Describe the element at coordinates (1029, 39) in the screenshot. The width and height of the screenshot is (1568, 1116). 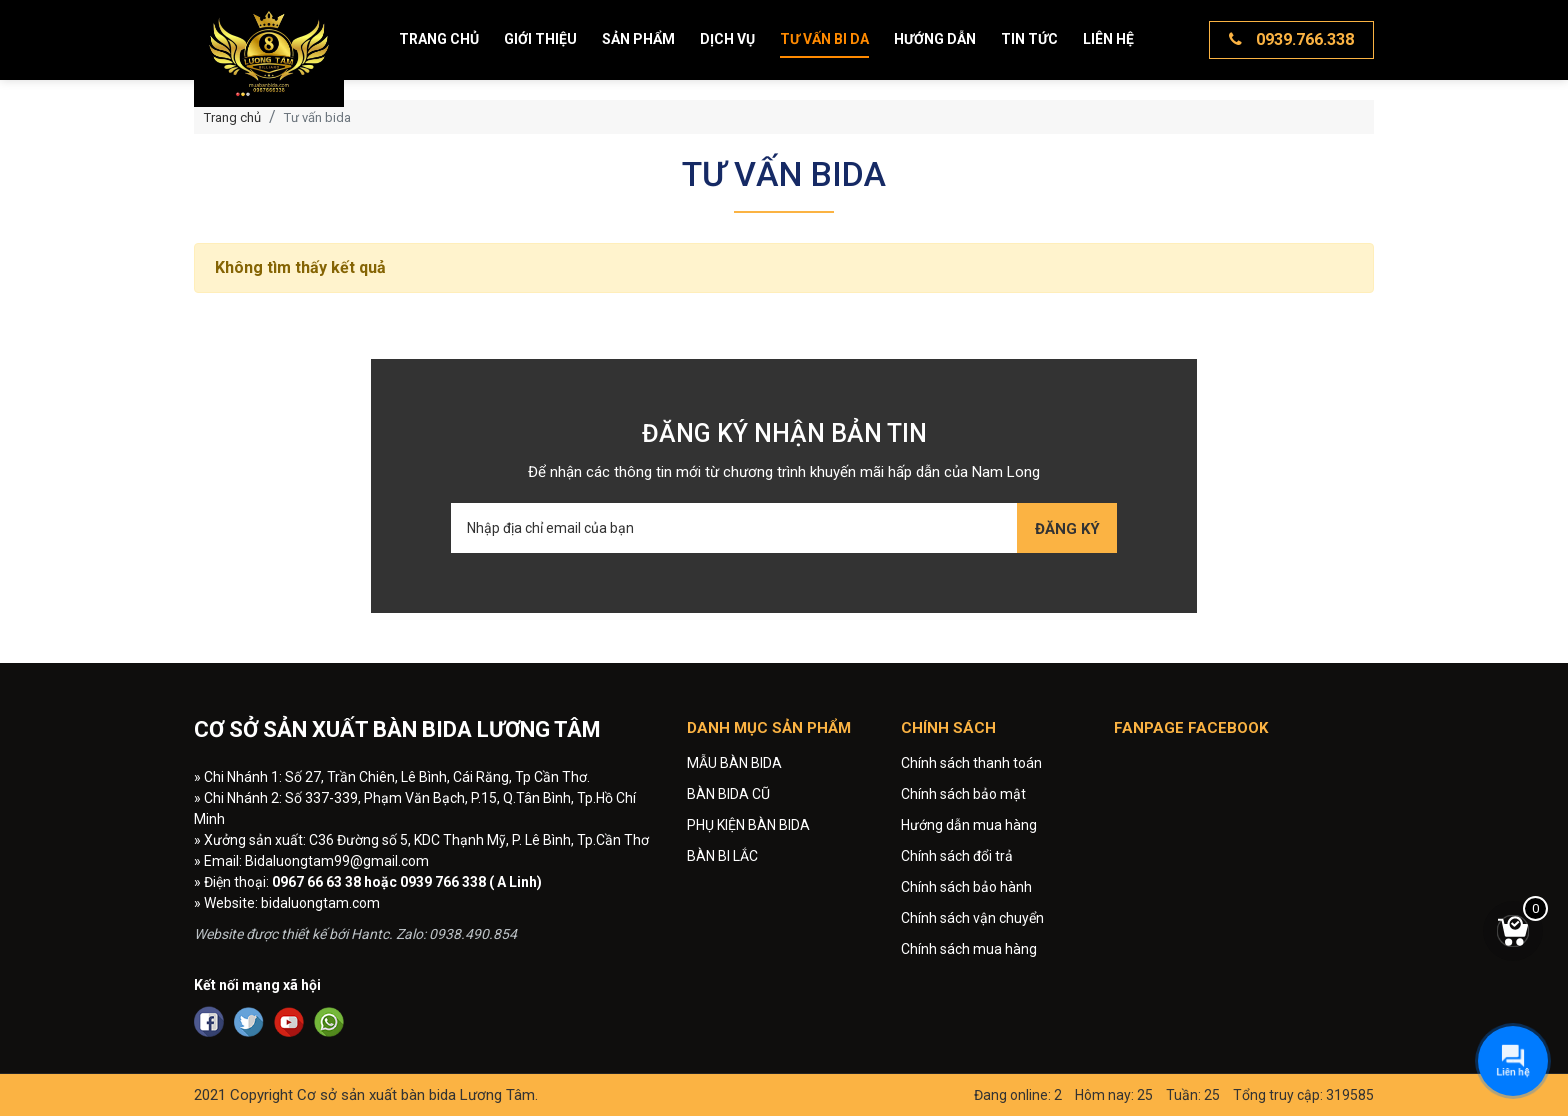
I see `Tin tức` at that location.